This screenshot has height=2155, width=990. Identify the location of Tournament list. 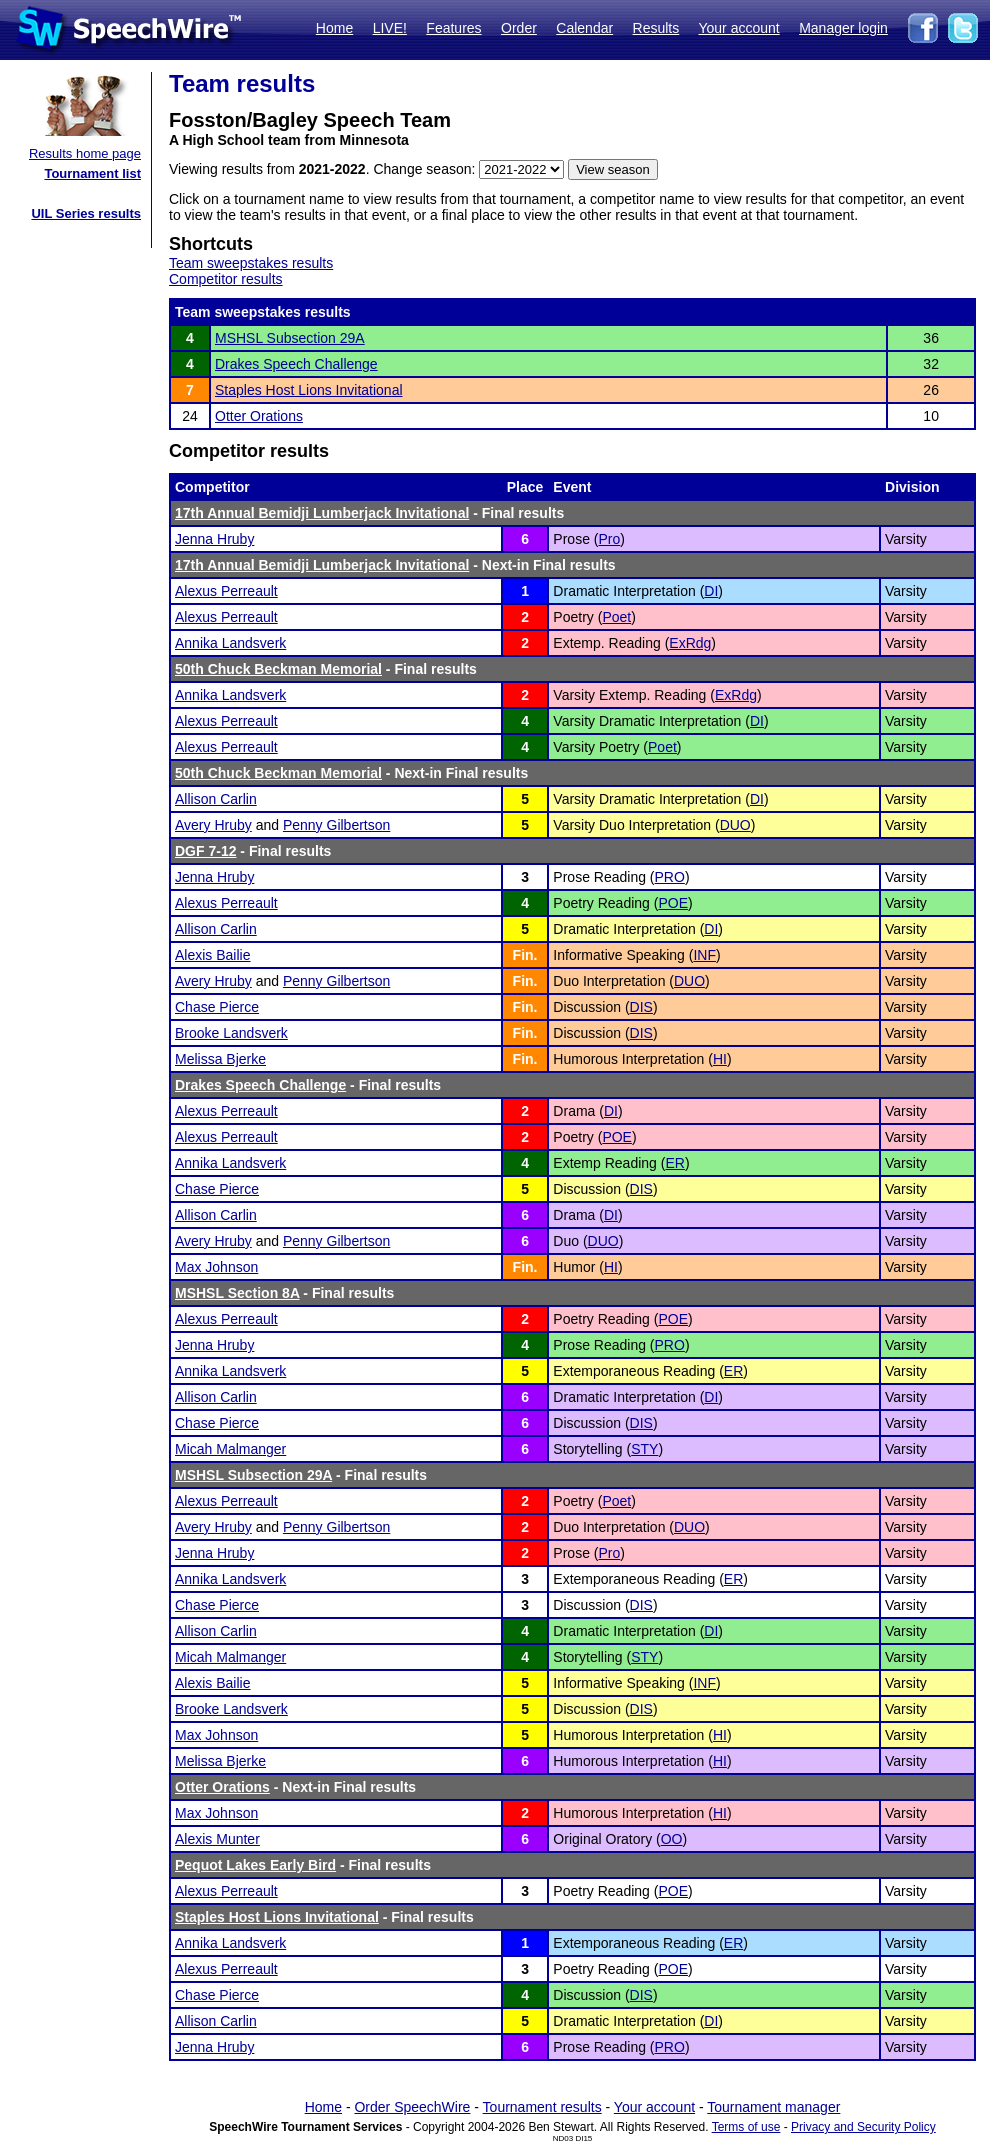
(92, 173).